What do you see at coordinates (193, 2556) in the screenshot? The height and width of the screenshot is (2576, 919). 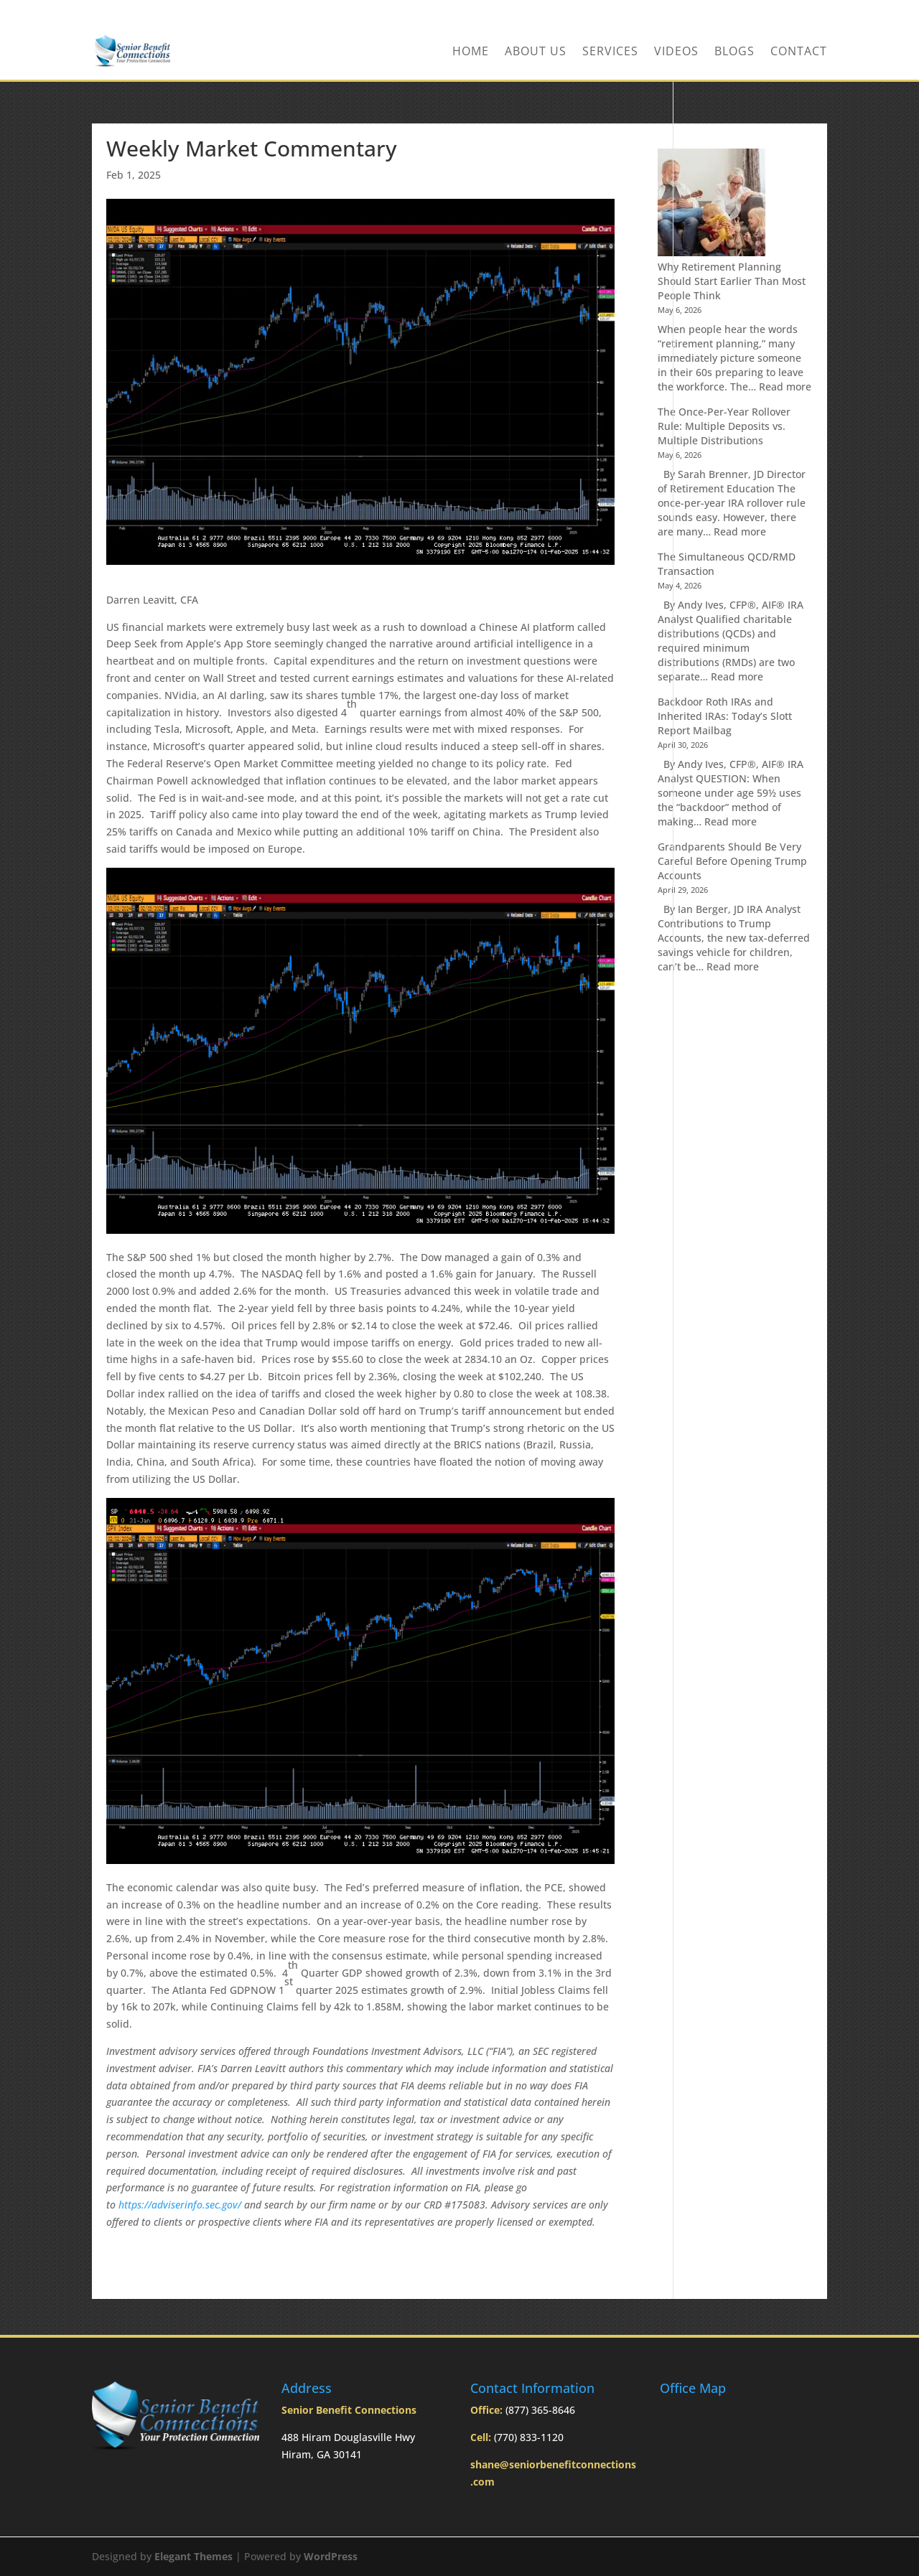 I see `Elegant Themes` at bounding box center [193, 2556].